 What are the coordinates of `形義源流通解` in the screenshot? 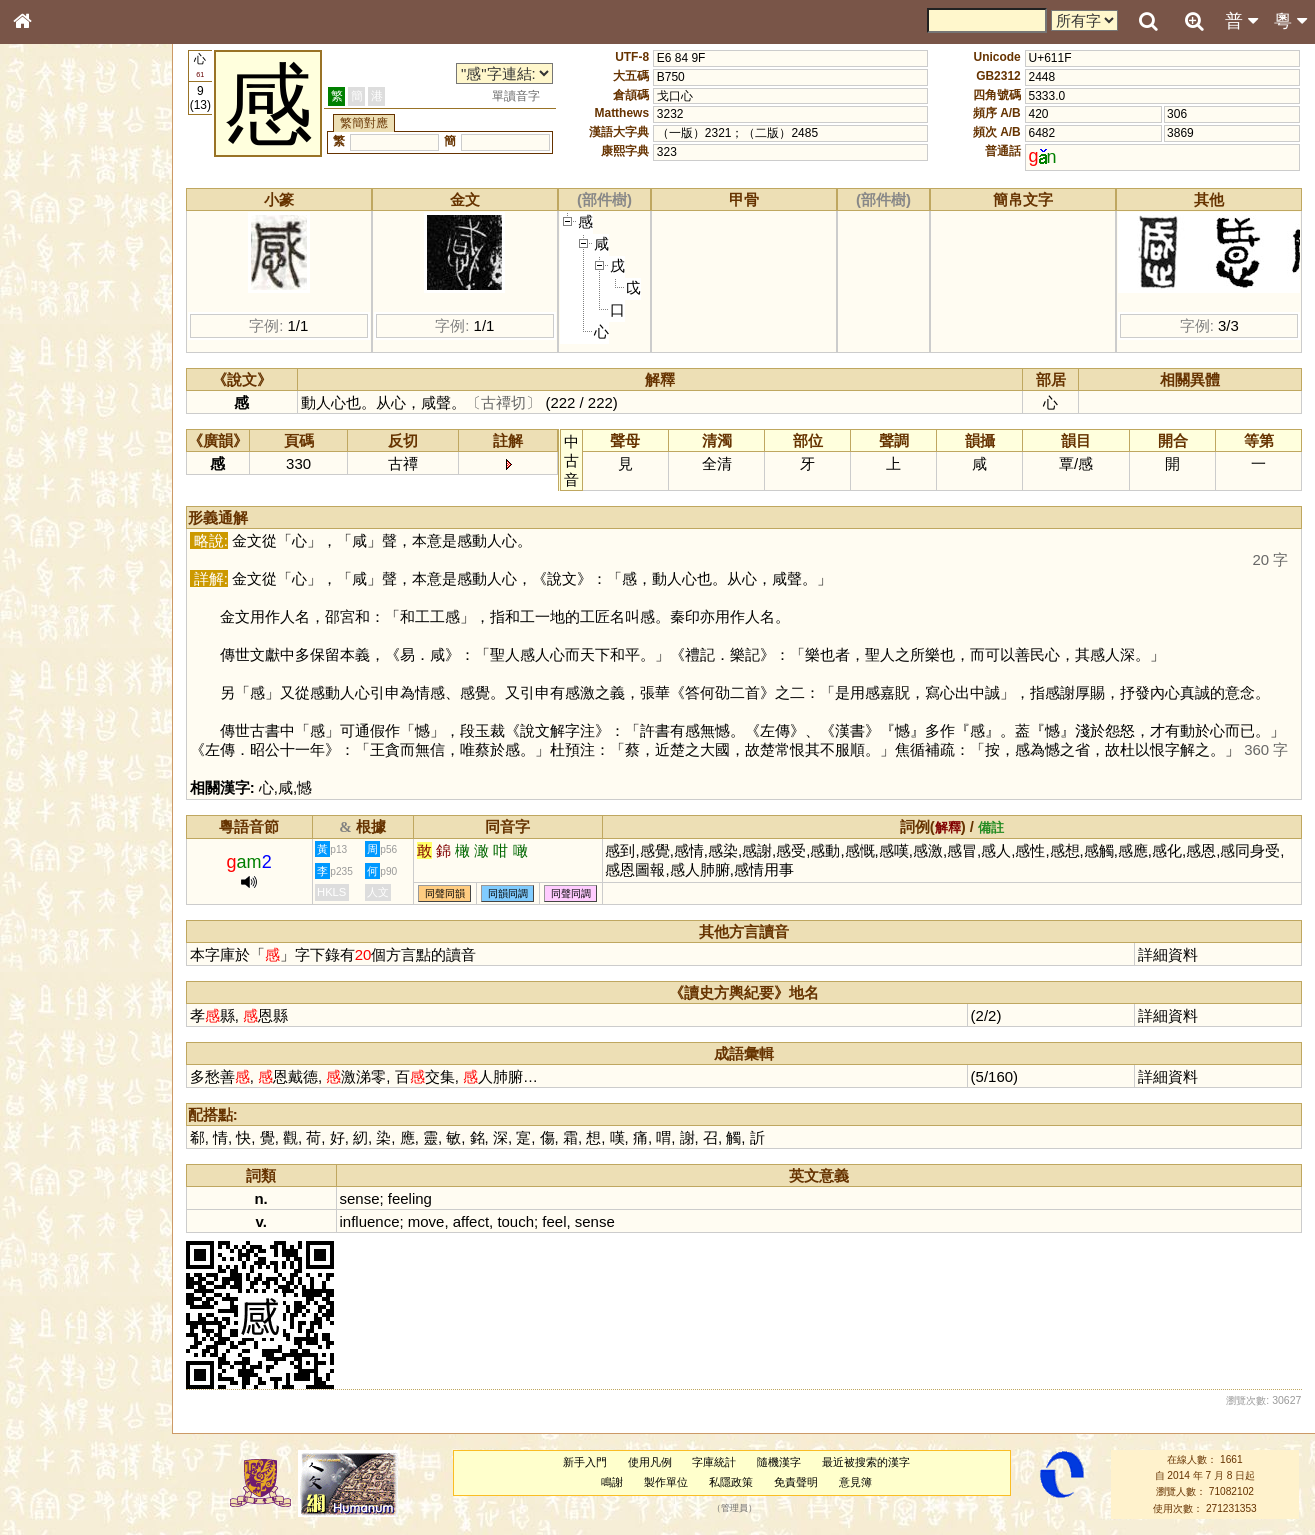 It's located at (61, 345).